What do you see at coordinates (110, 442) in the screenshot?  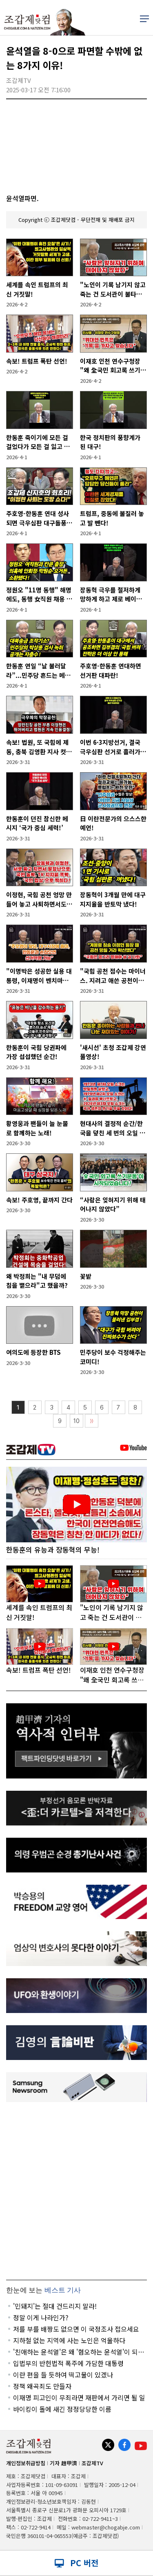 I see `한국 정치판의 풍향계가 된 대구!` at bounding box center [110, 442].